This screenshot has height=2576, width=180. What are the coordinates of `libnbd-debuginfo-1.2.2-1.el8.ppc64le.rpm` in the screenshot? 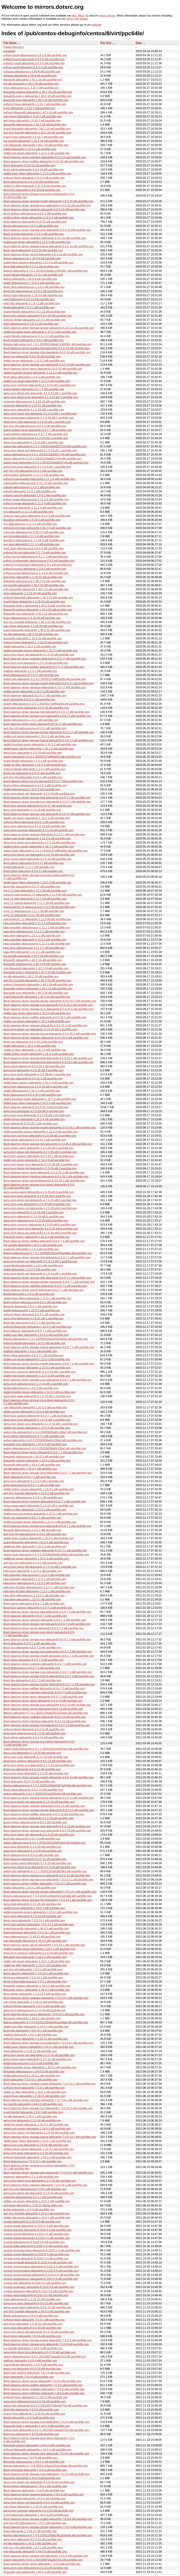 It's located at (29, 867).